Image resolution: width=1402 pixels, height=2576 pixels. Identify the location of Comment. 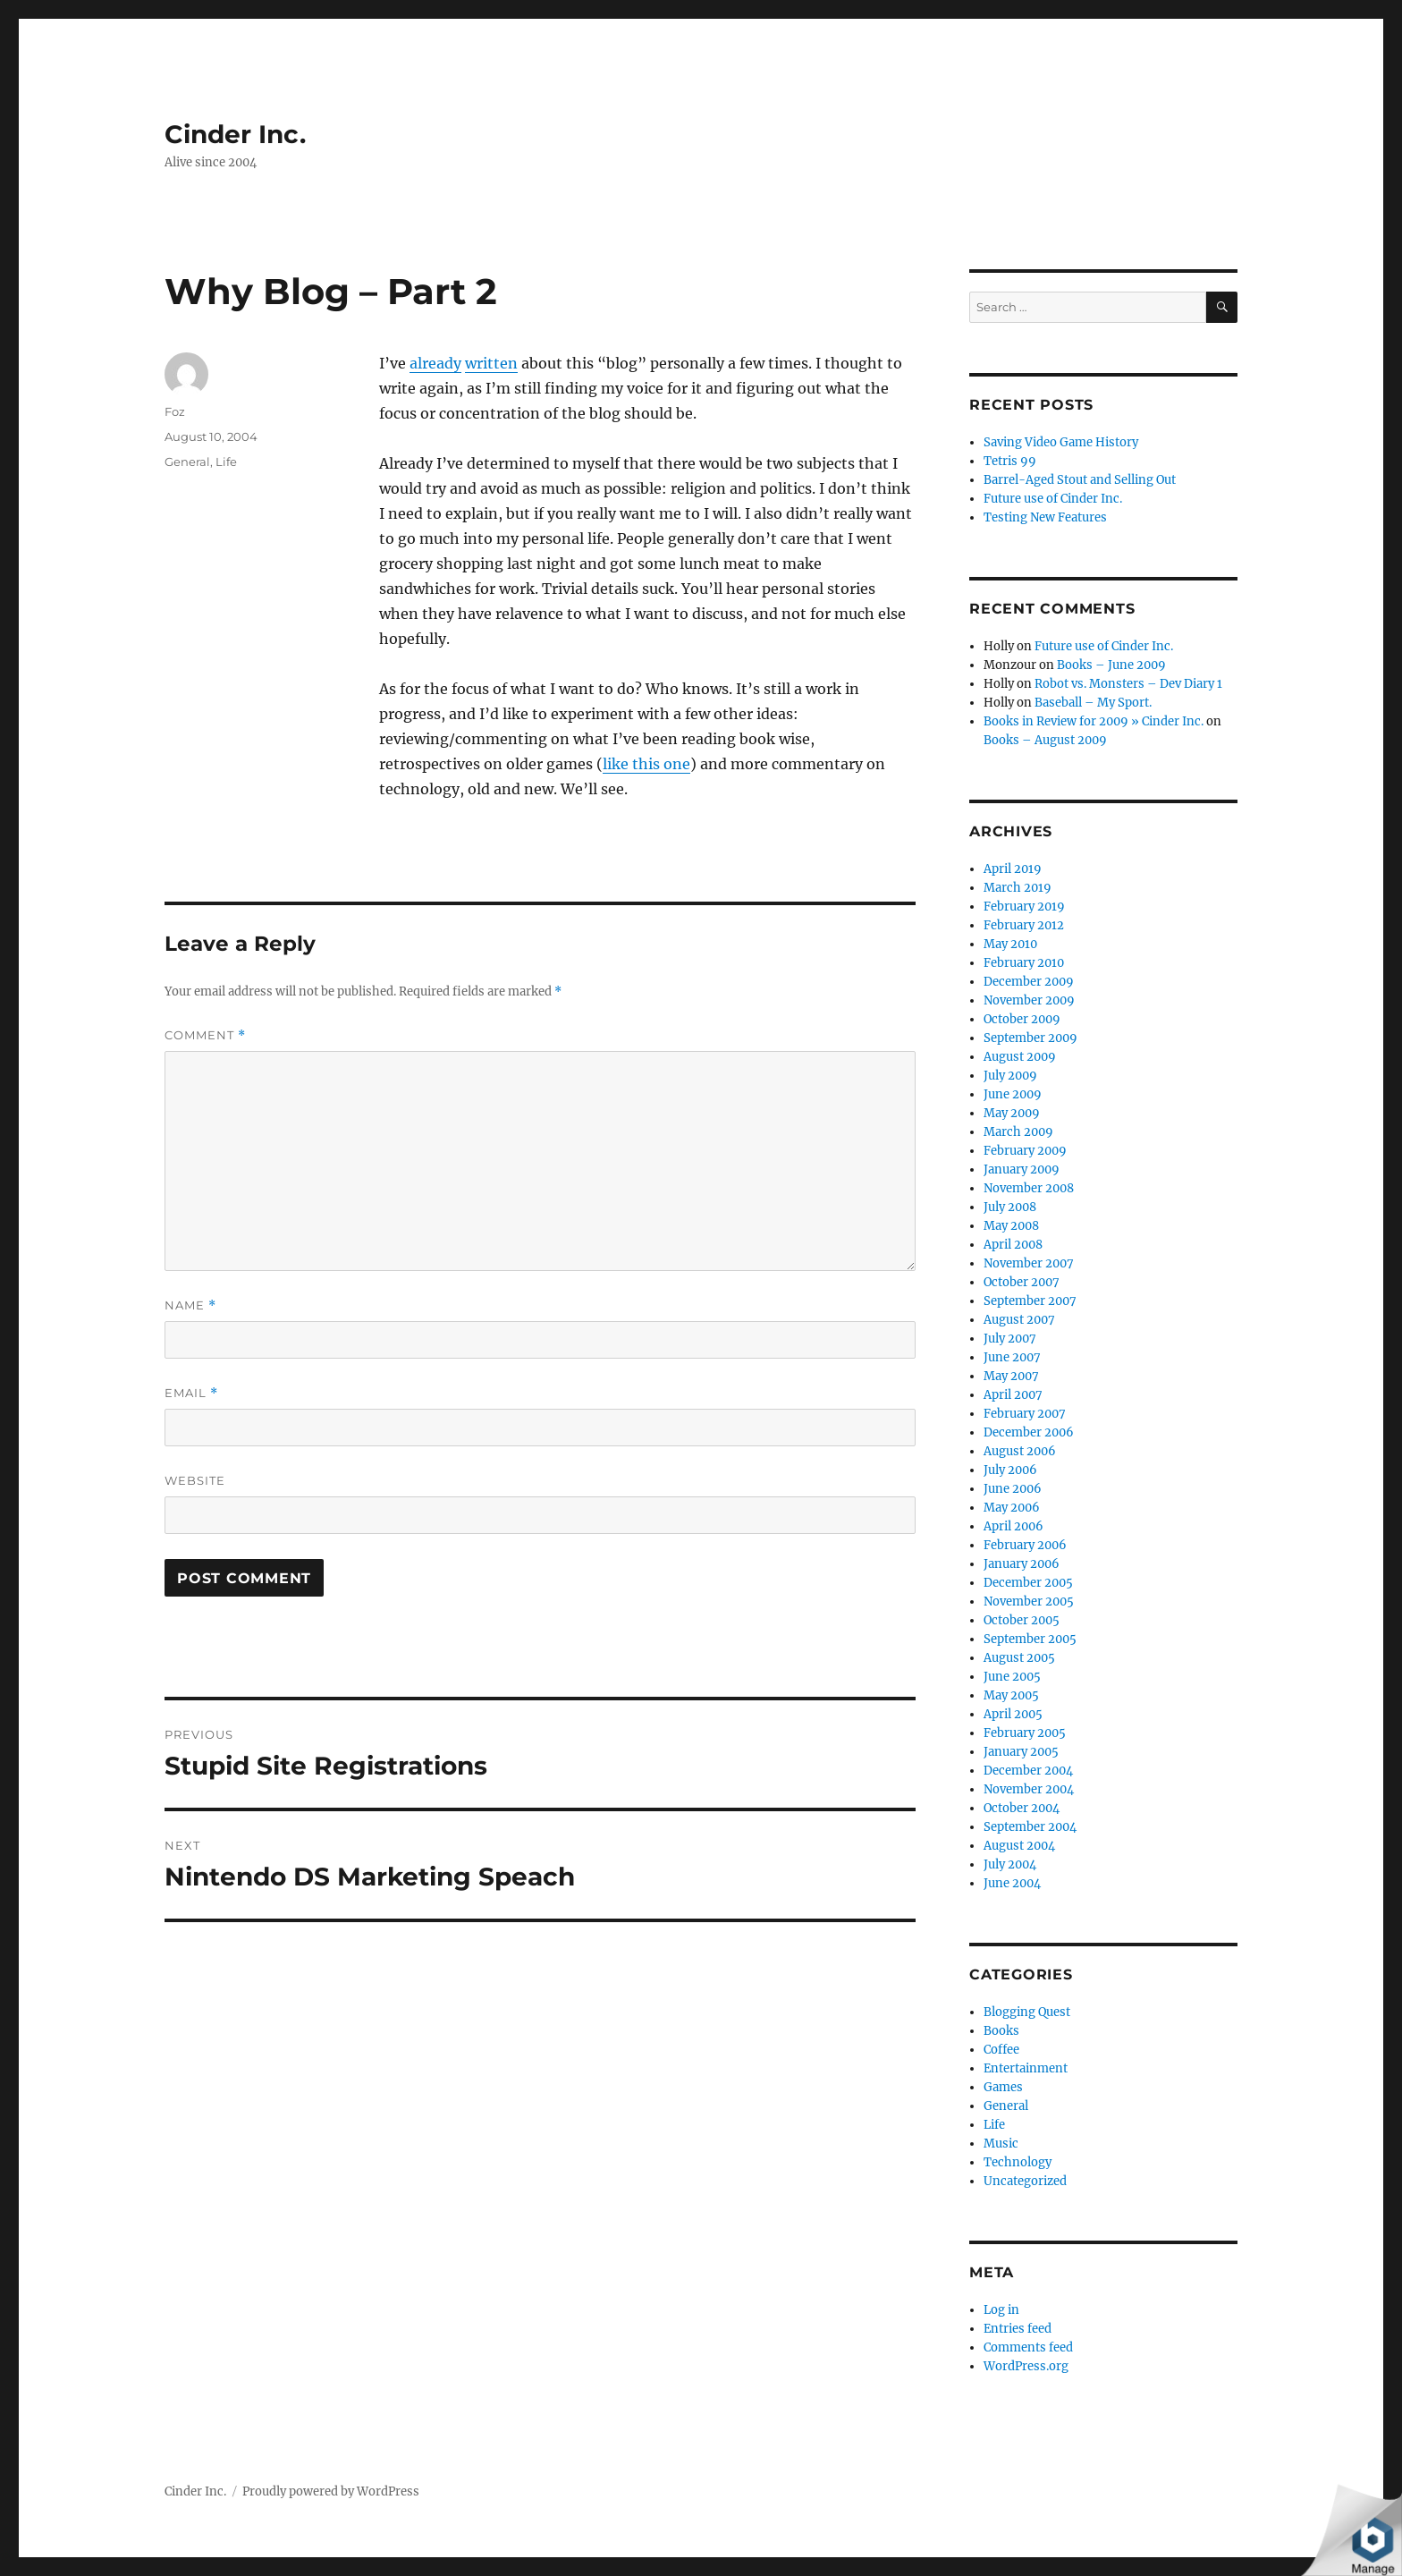
(205, 1035).